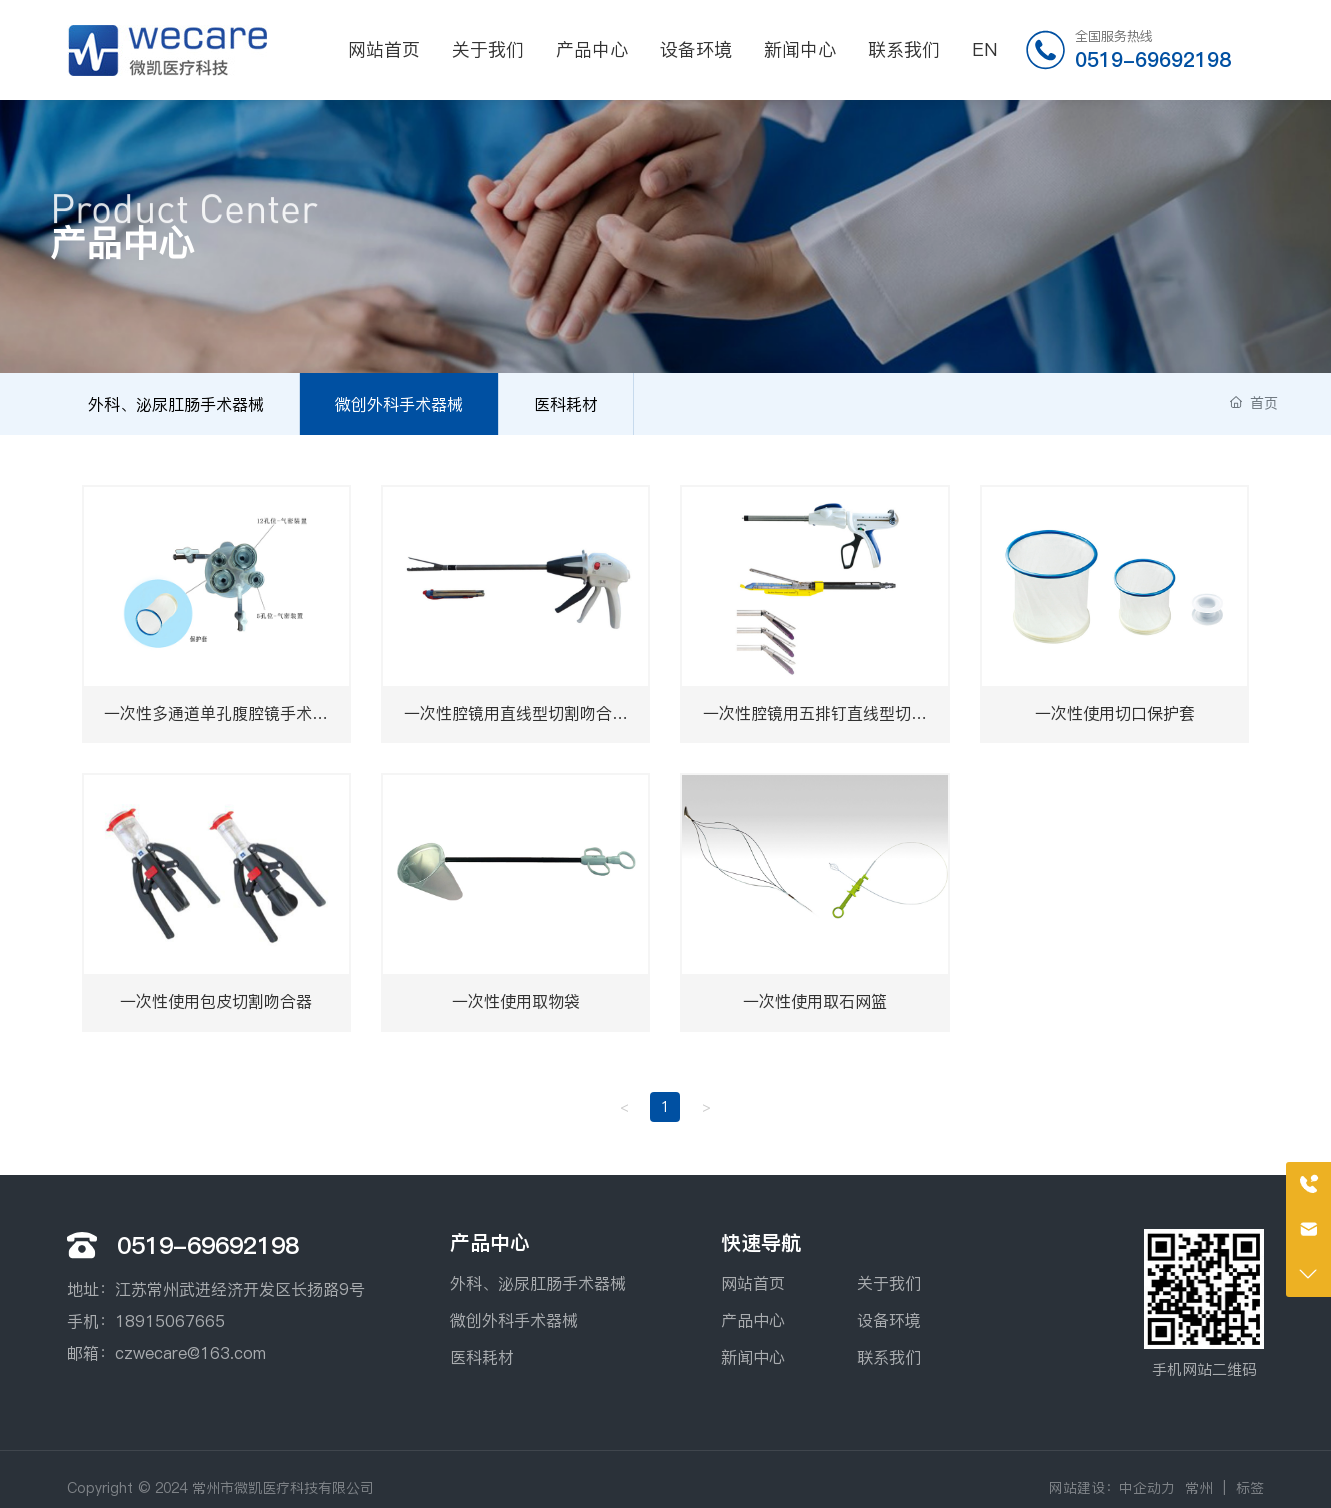 This screenshot has width=1331, height=1508. Describe the element at coordinates (216, 1001) in the screenshot. I see `一次性使用包皮切割吻合器` at that location.